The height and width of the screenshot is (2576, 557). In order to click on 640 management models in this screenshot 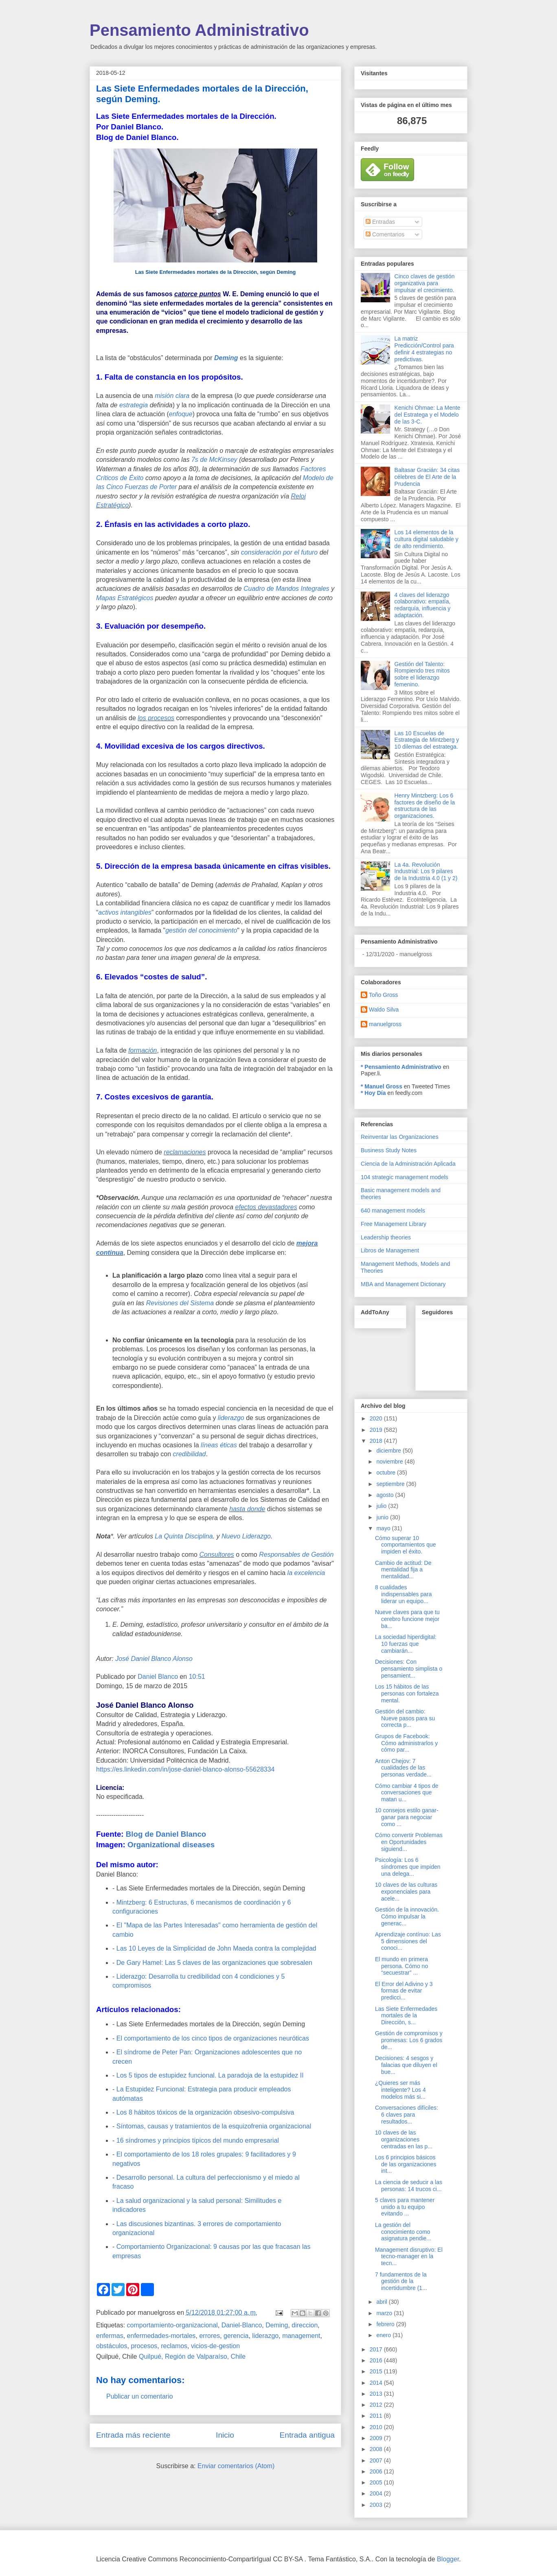, I will do `click(393, 1210)`.